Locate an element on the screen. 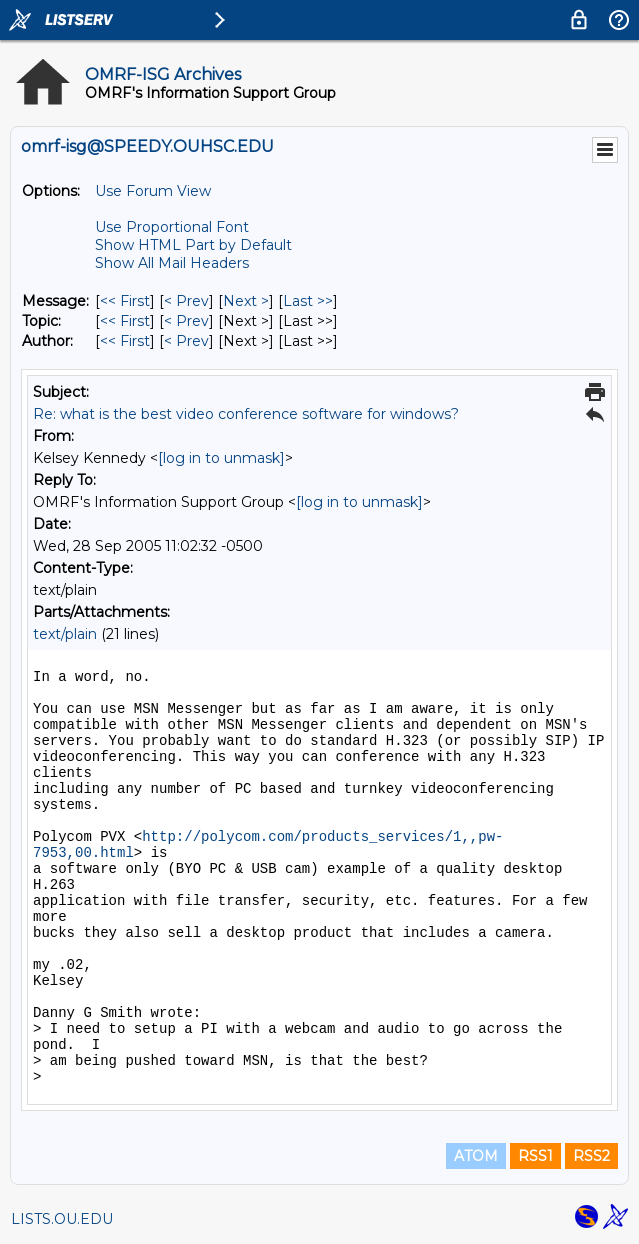  ATOM is located at coordinates (476, 1156).